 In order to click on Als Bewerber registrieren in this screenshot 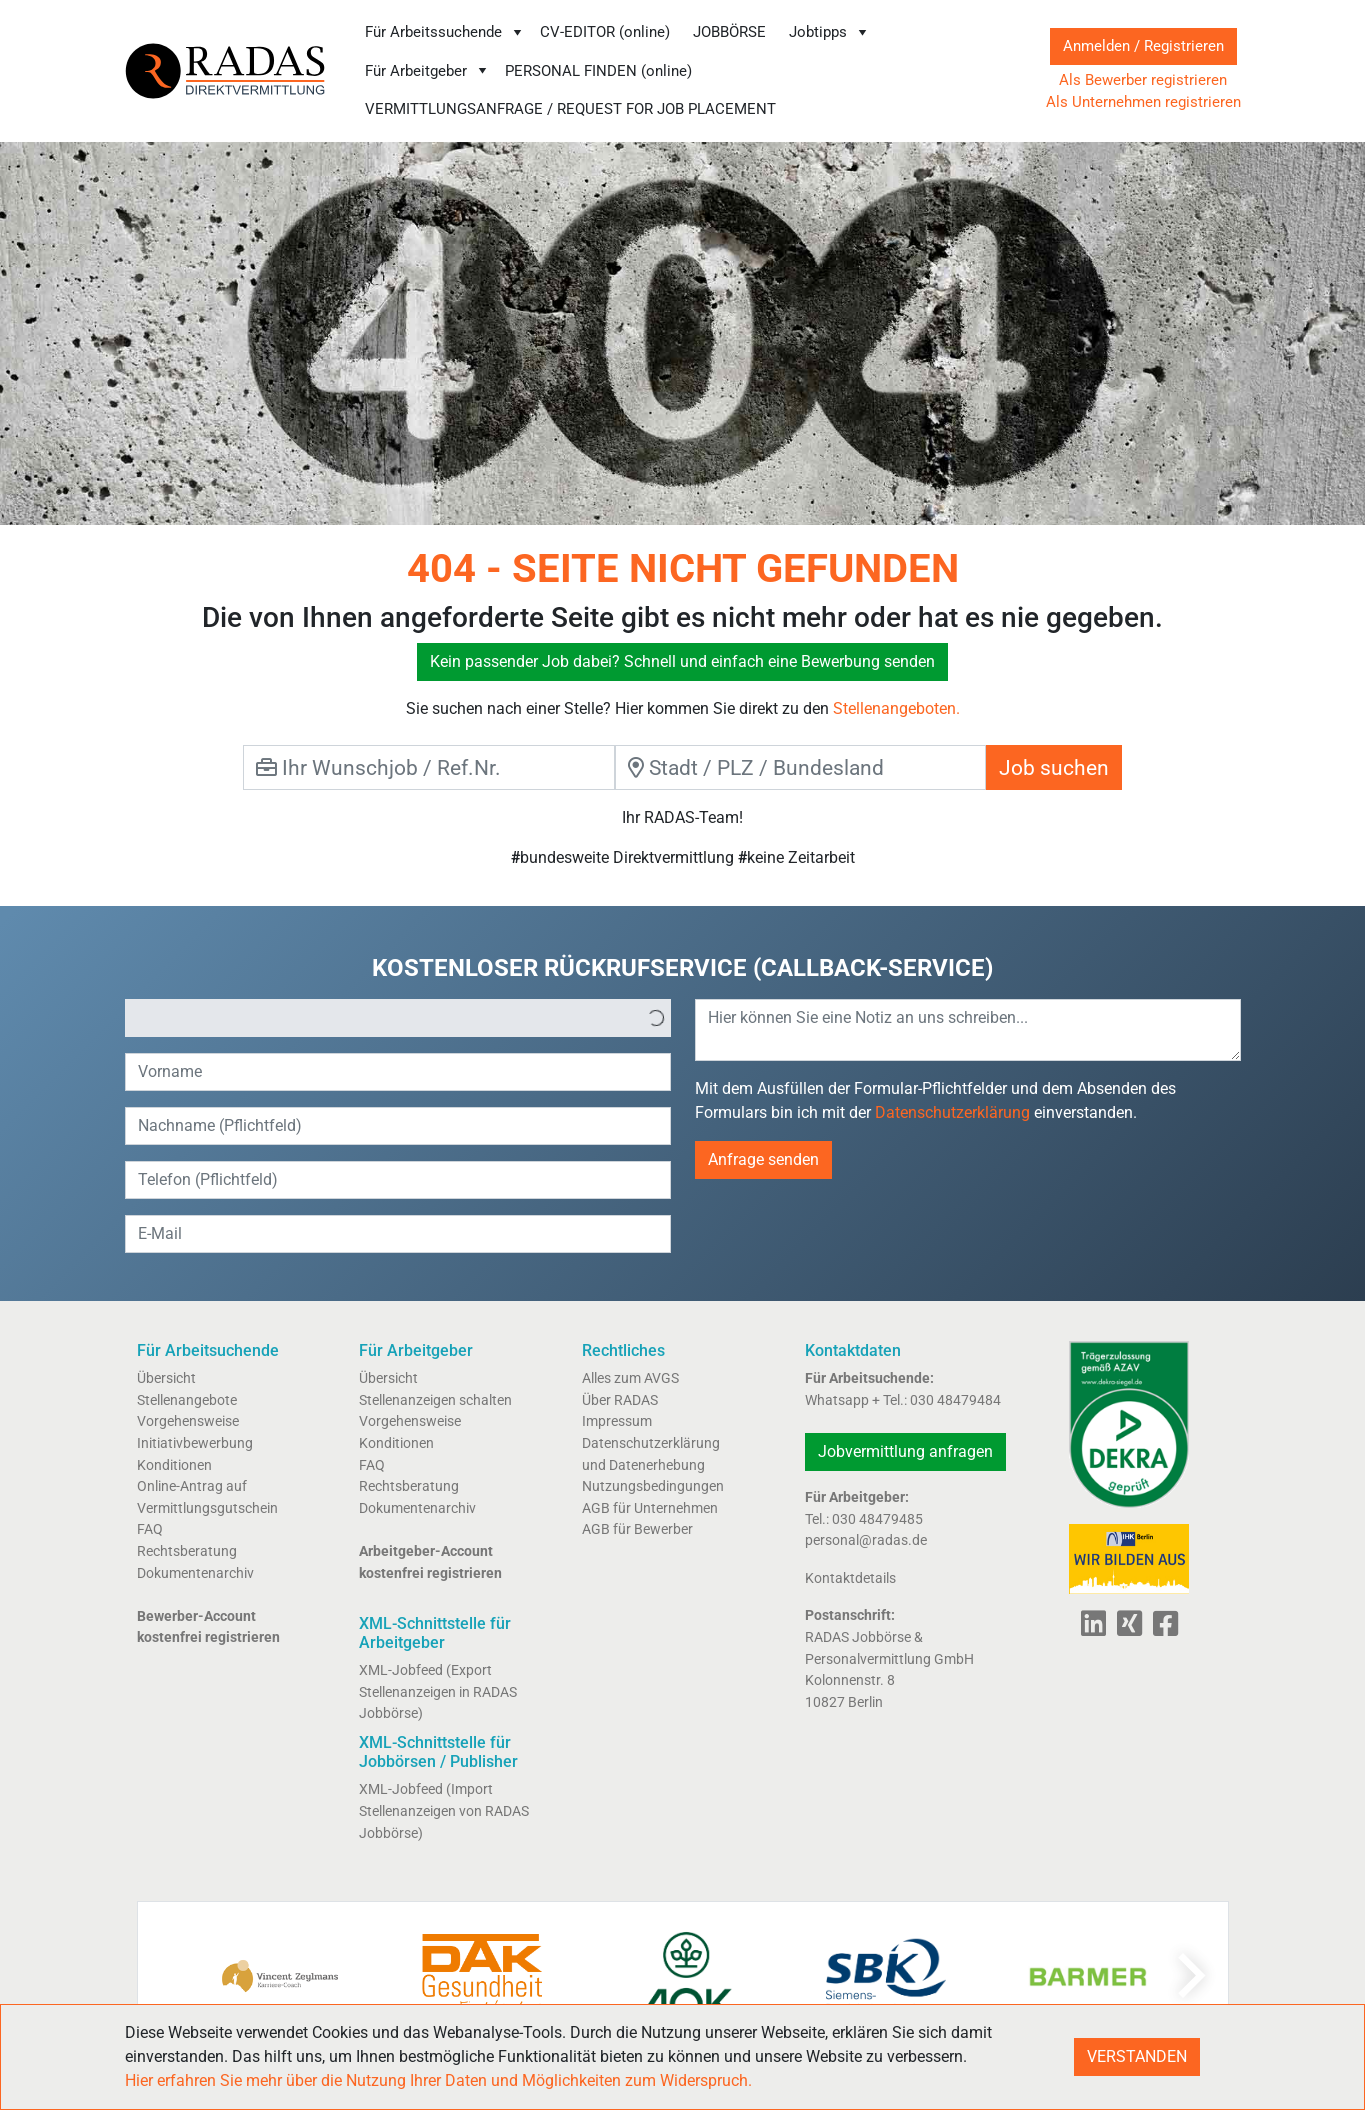, I will do `click(1143, 80)`.